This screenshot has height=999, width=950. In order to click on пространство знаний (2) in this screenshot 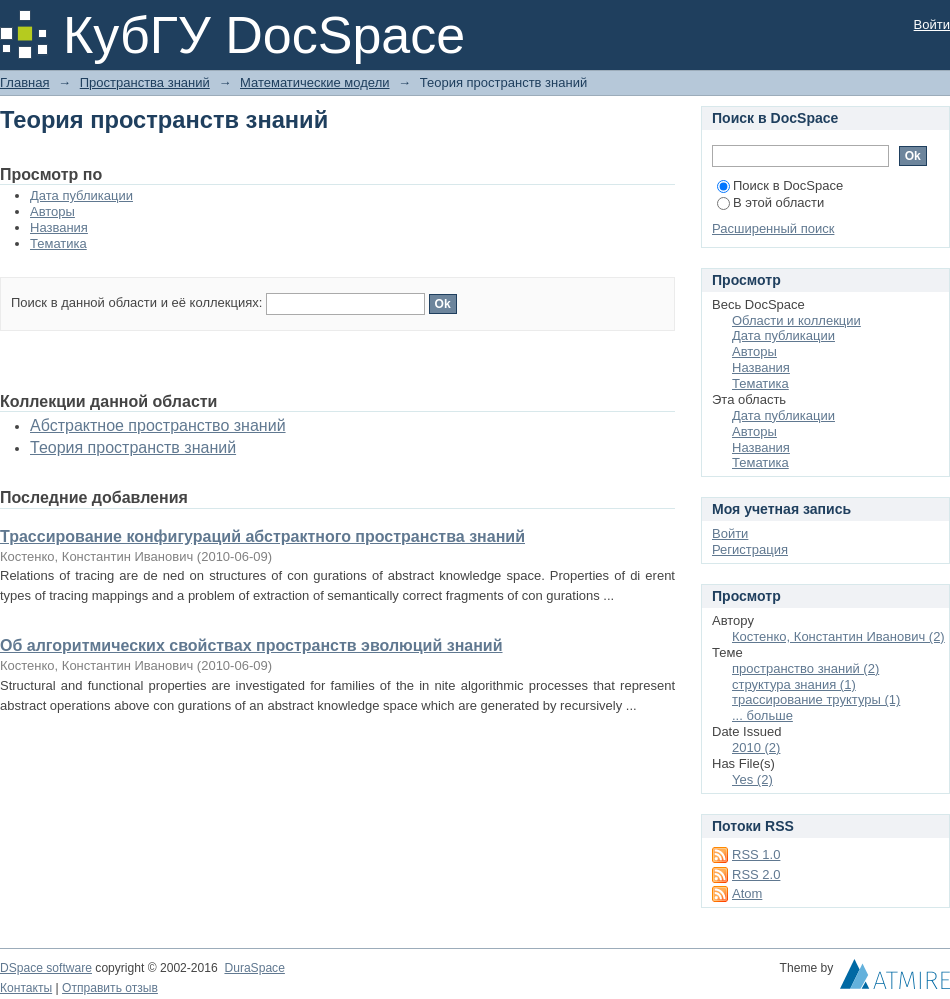, I will do `click(805, 668)`.